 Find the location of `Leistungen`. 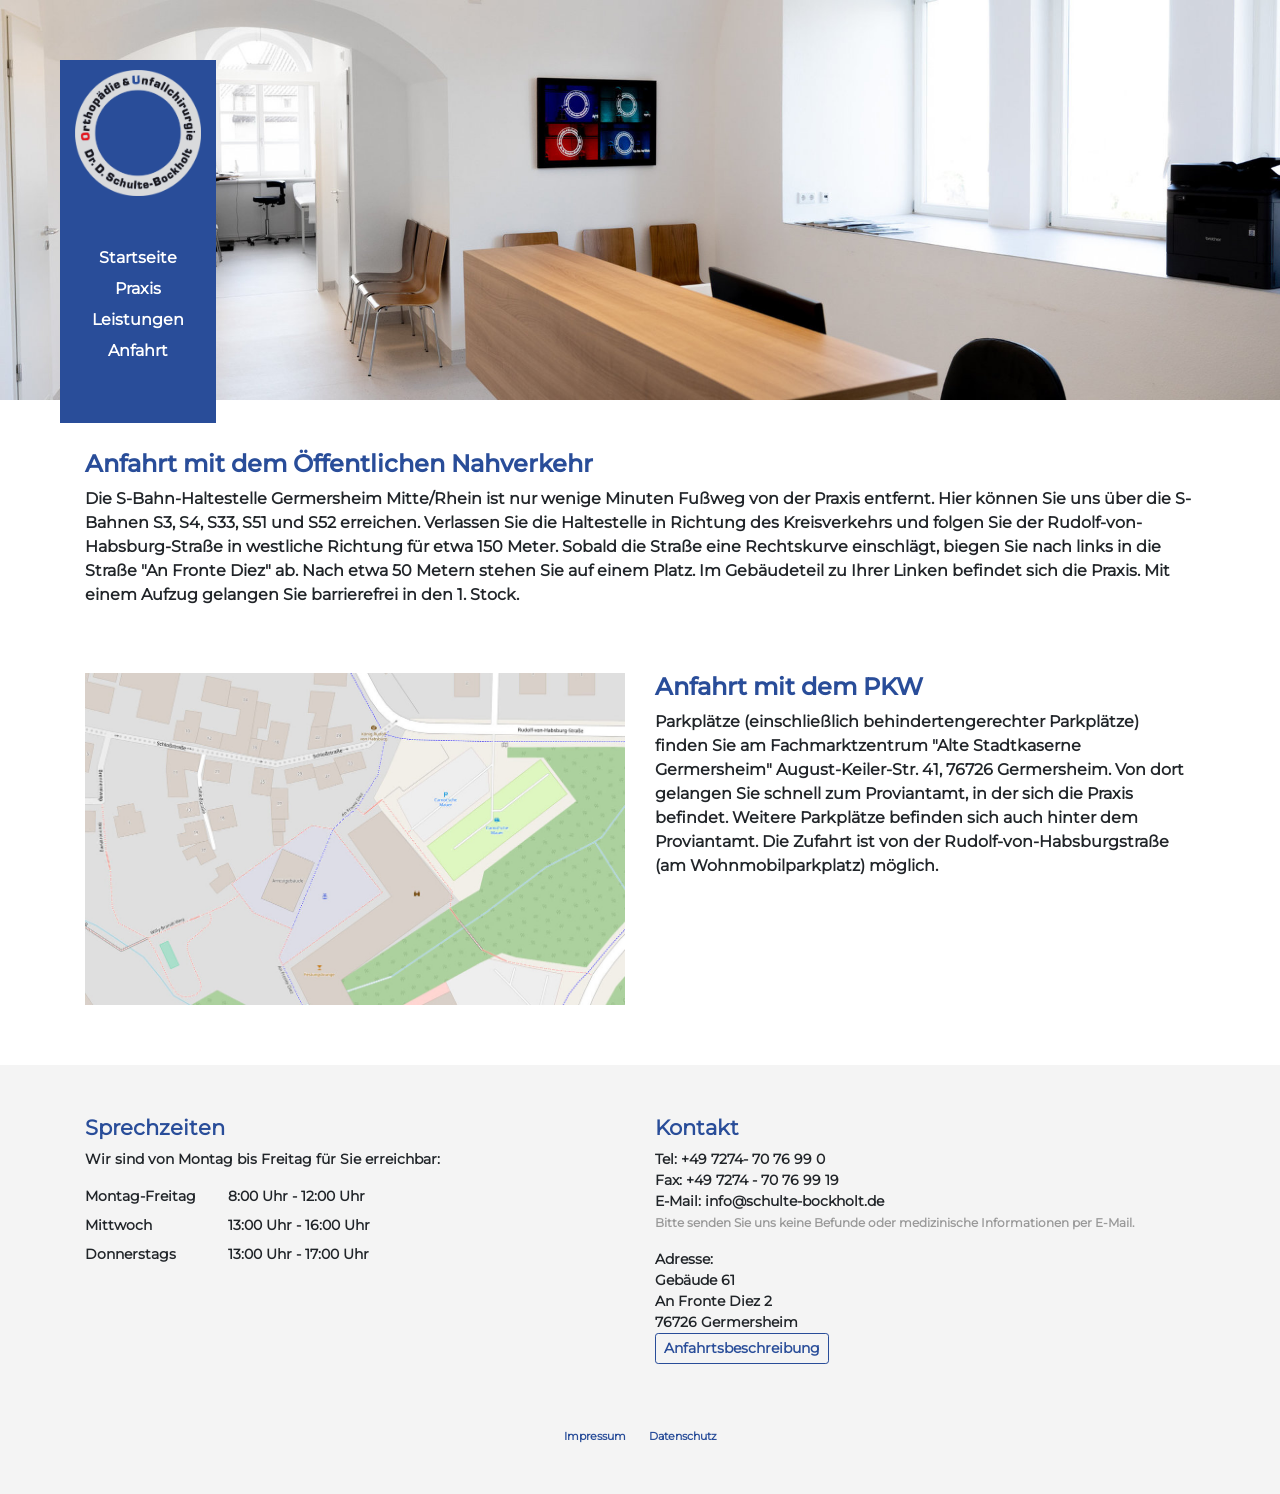

Leistungen is located at coordinates (138, 319).